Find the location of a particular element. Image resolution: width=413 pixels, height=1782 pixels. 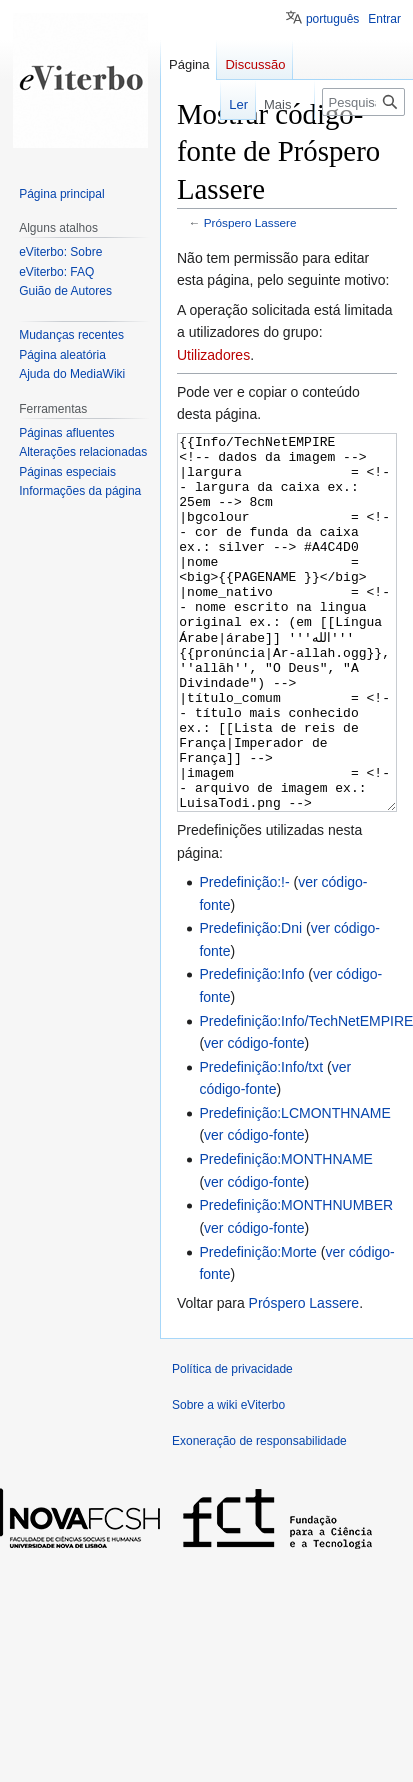

Utilizadores is located at coordinates (213, 355).